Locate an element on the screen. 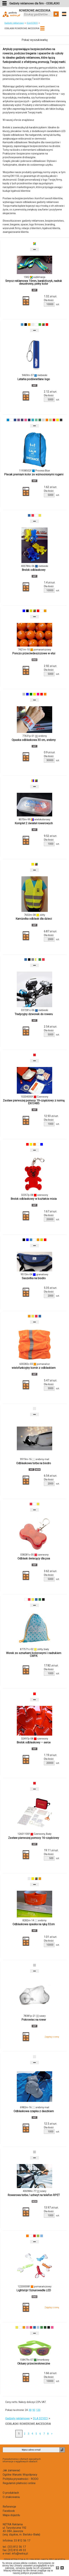  Kamizelka odblask dla dzieci is located at coordinates (34, 918).